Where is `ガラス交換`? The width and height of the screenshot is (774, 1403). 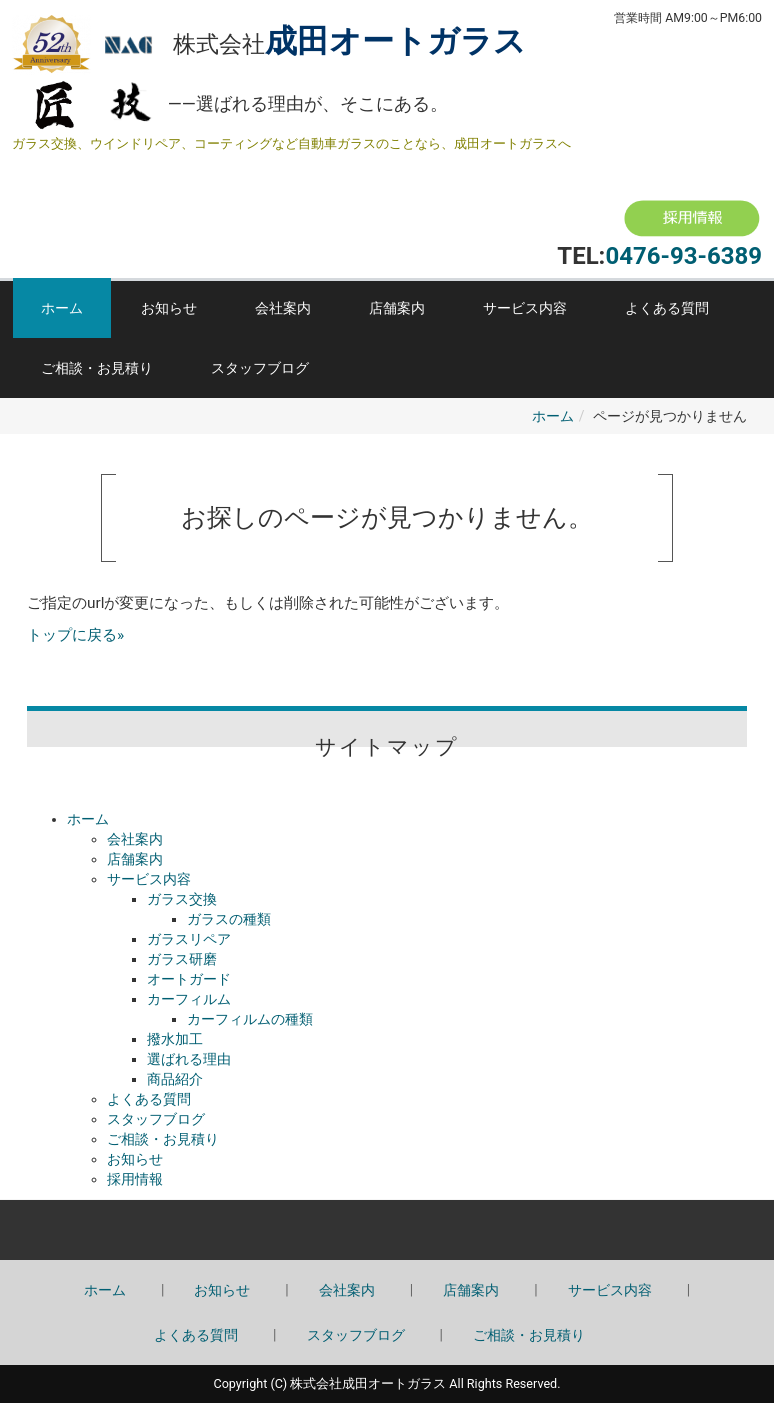
ガラス交換 is located at coordinates (182, 899).